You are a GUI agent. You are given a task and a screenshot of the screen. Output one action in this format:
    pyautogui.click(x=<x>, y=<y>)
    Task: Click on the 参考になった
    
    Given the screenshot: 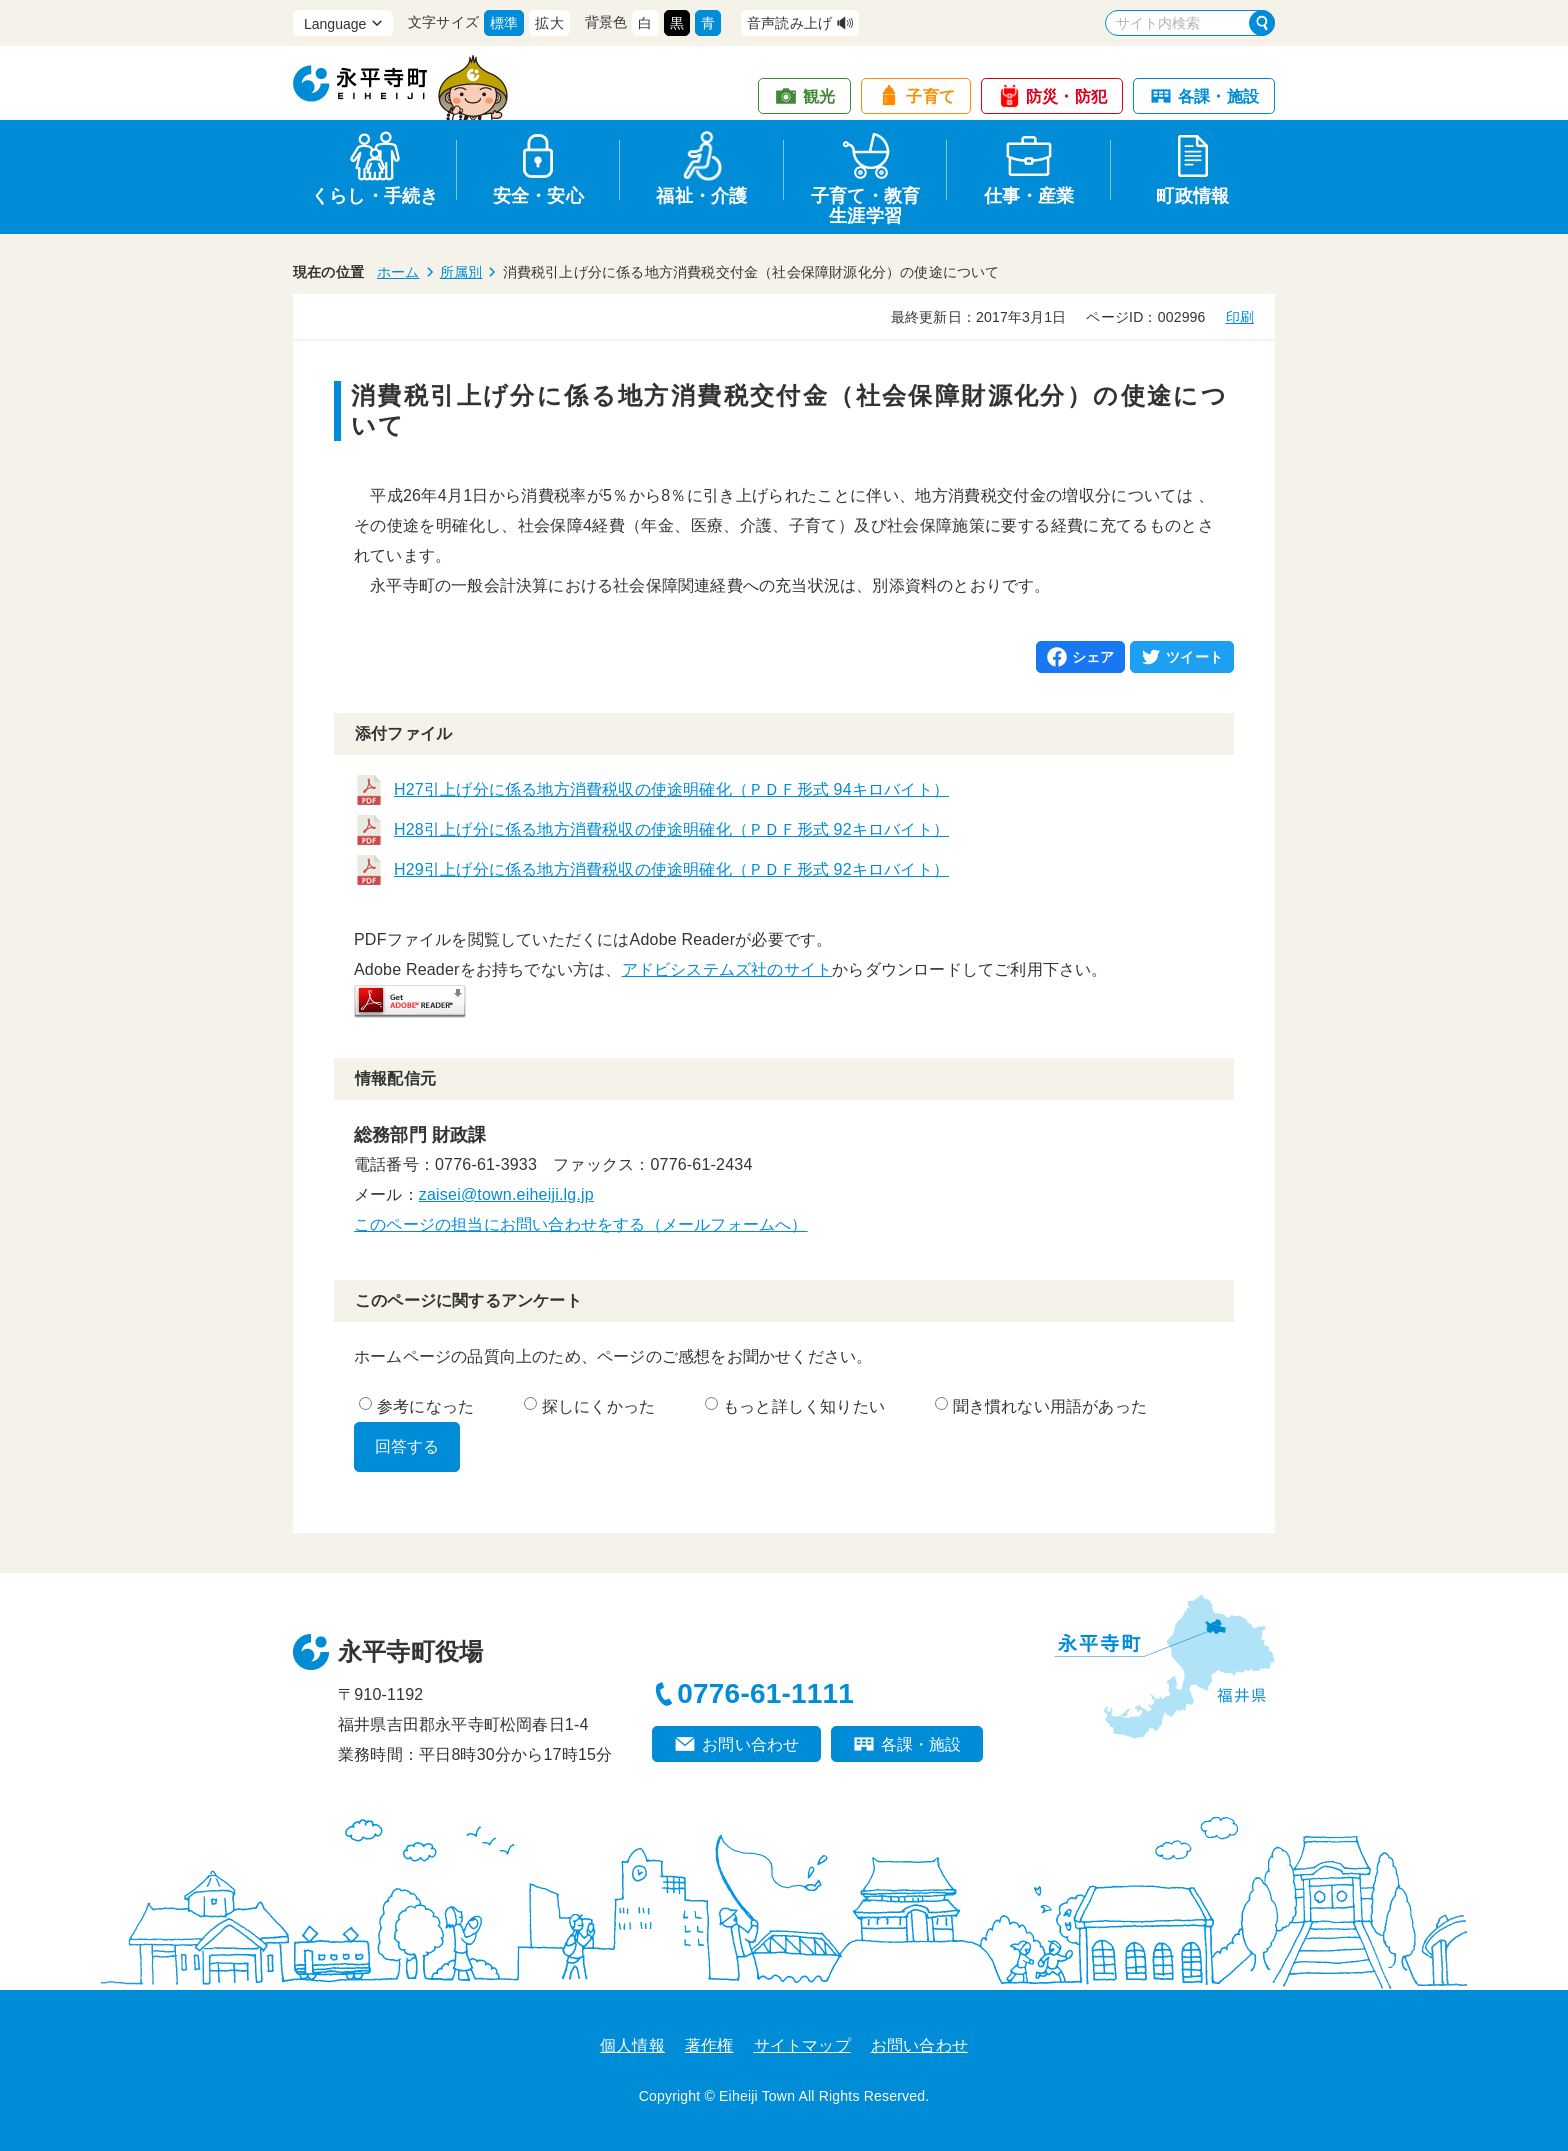 What is the action you would take?
    pyautogui.click(x=416, y=1406)
    